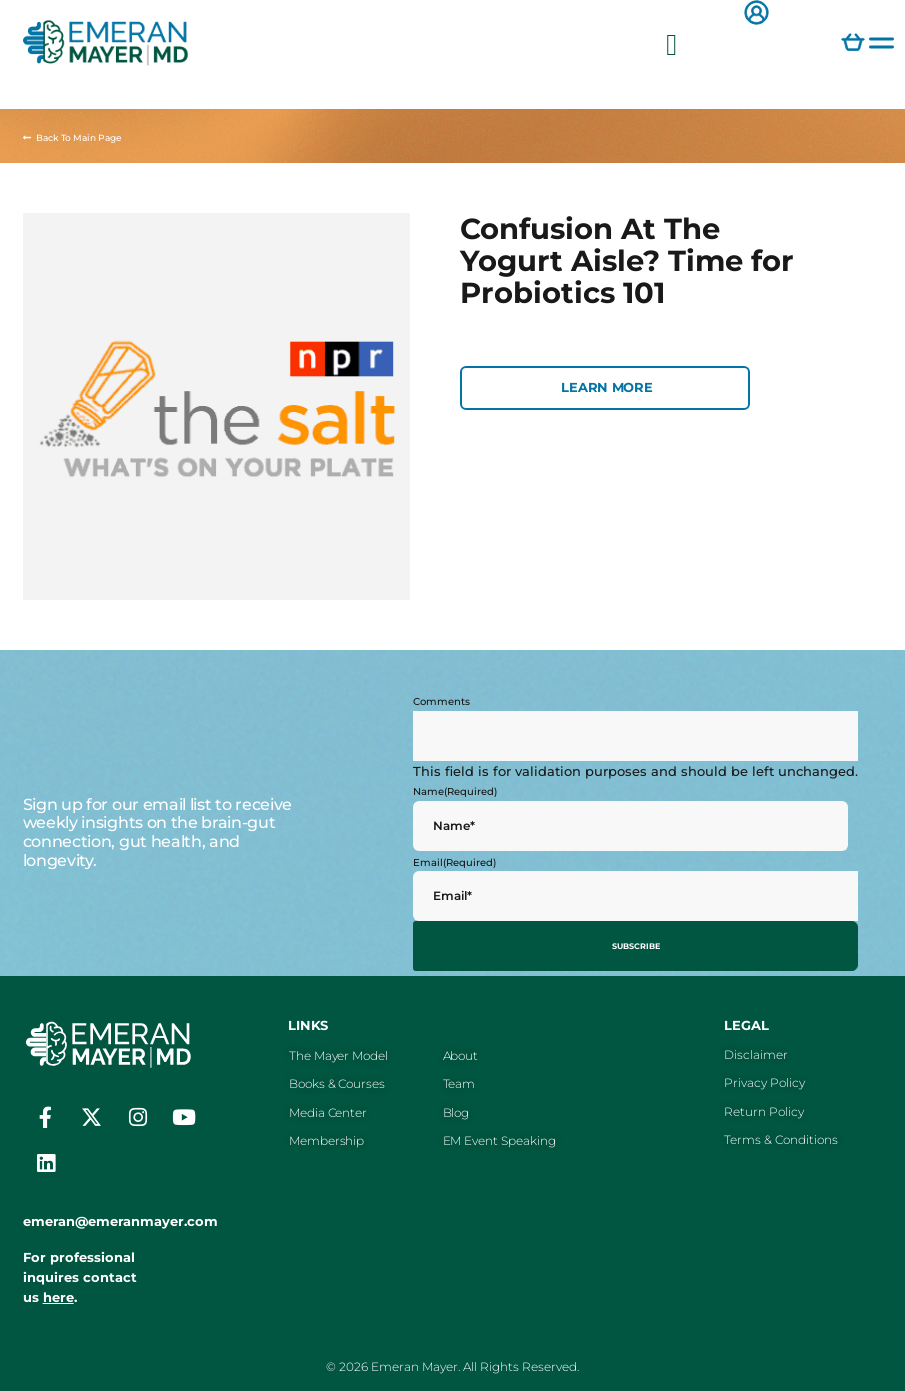 This screenshot has width=905, height=1391. What do you see at coordinates (441, 701) in the screenshot?
I see `Comments` at bounding box center [441, 701].